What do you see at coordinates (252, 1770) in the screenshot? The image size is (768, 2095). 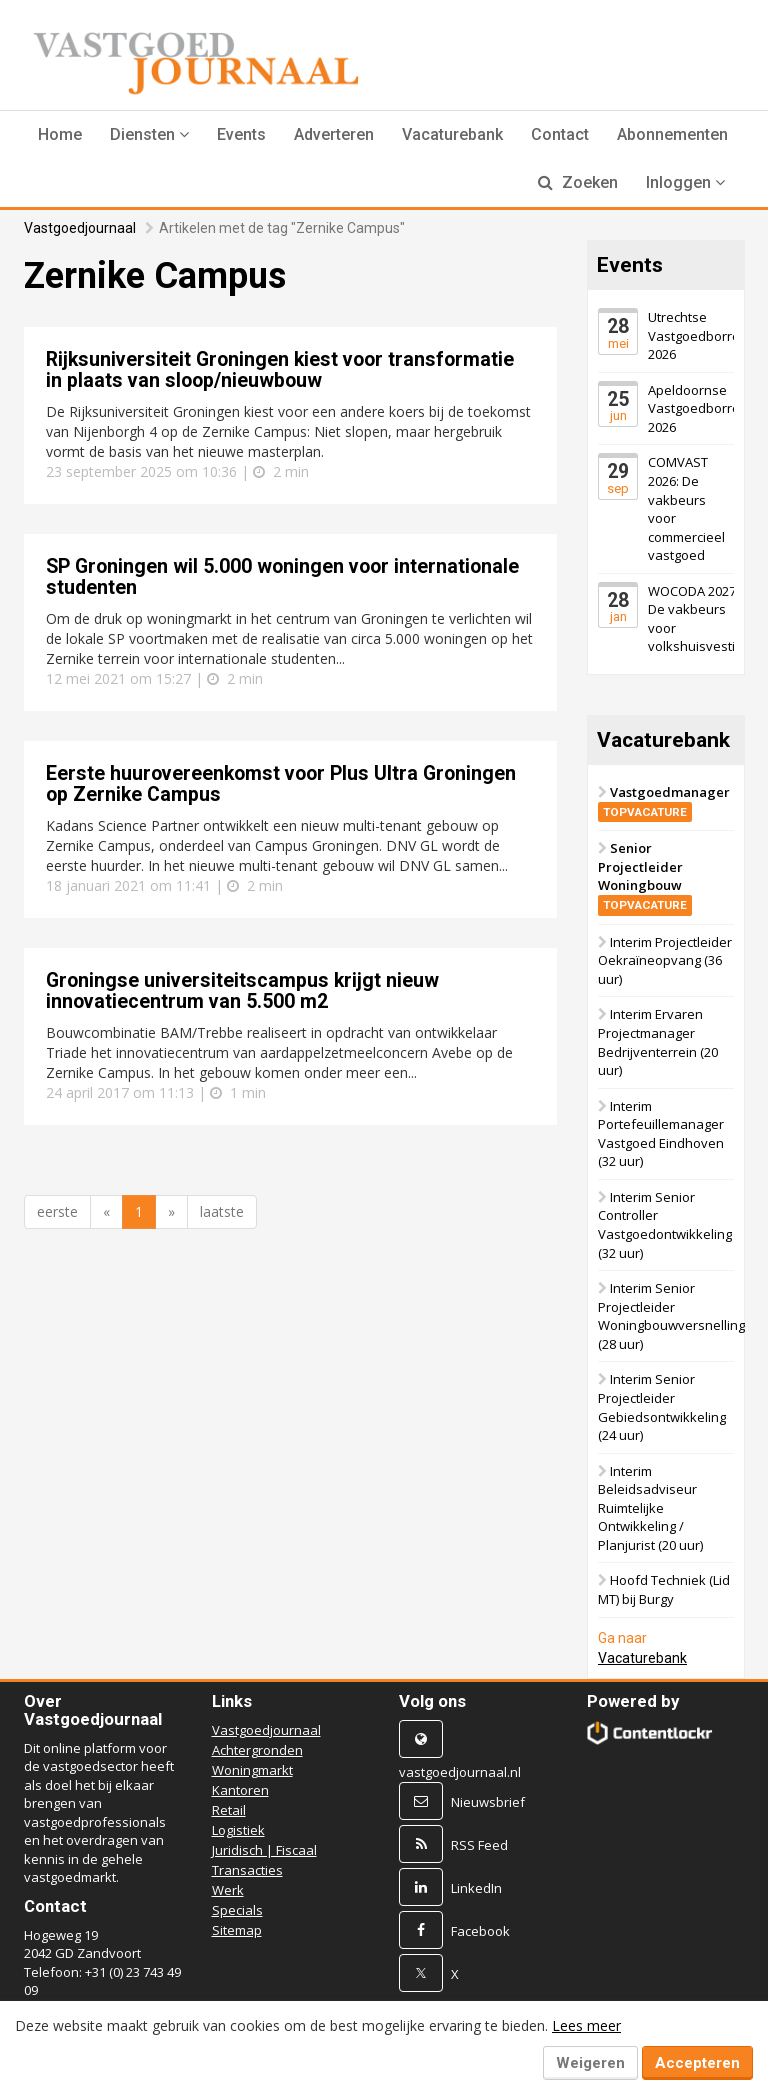 I see `Woningmarkt` at bounding box center [252, 1770].